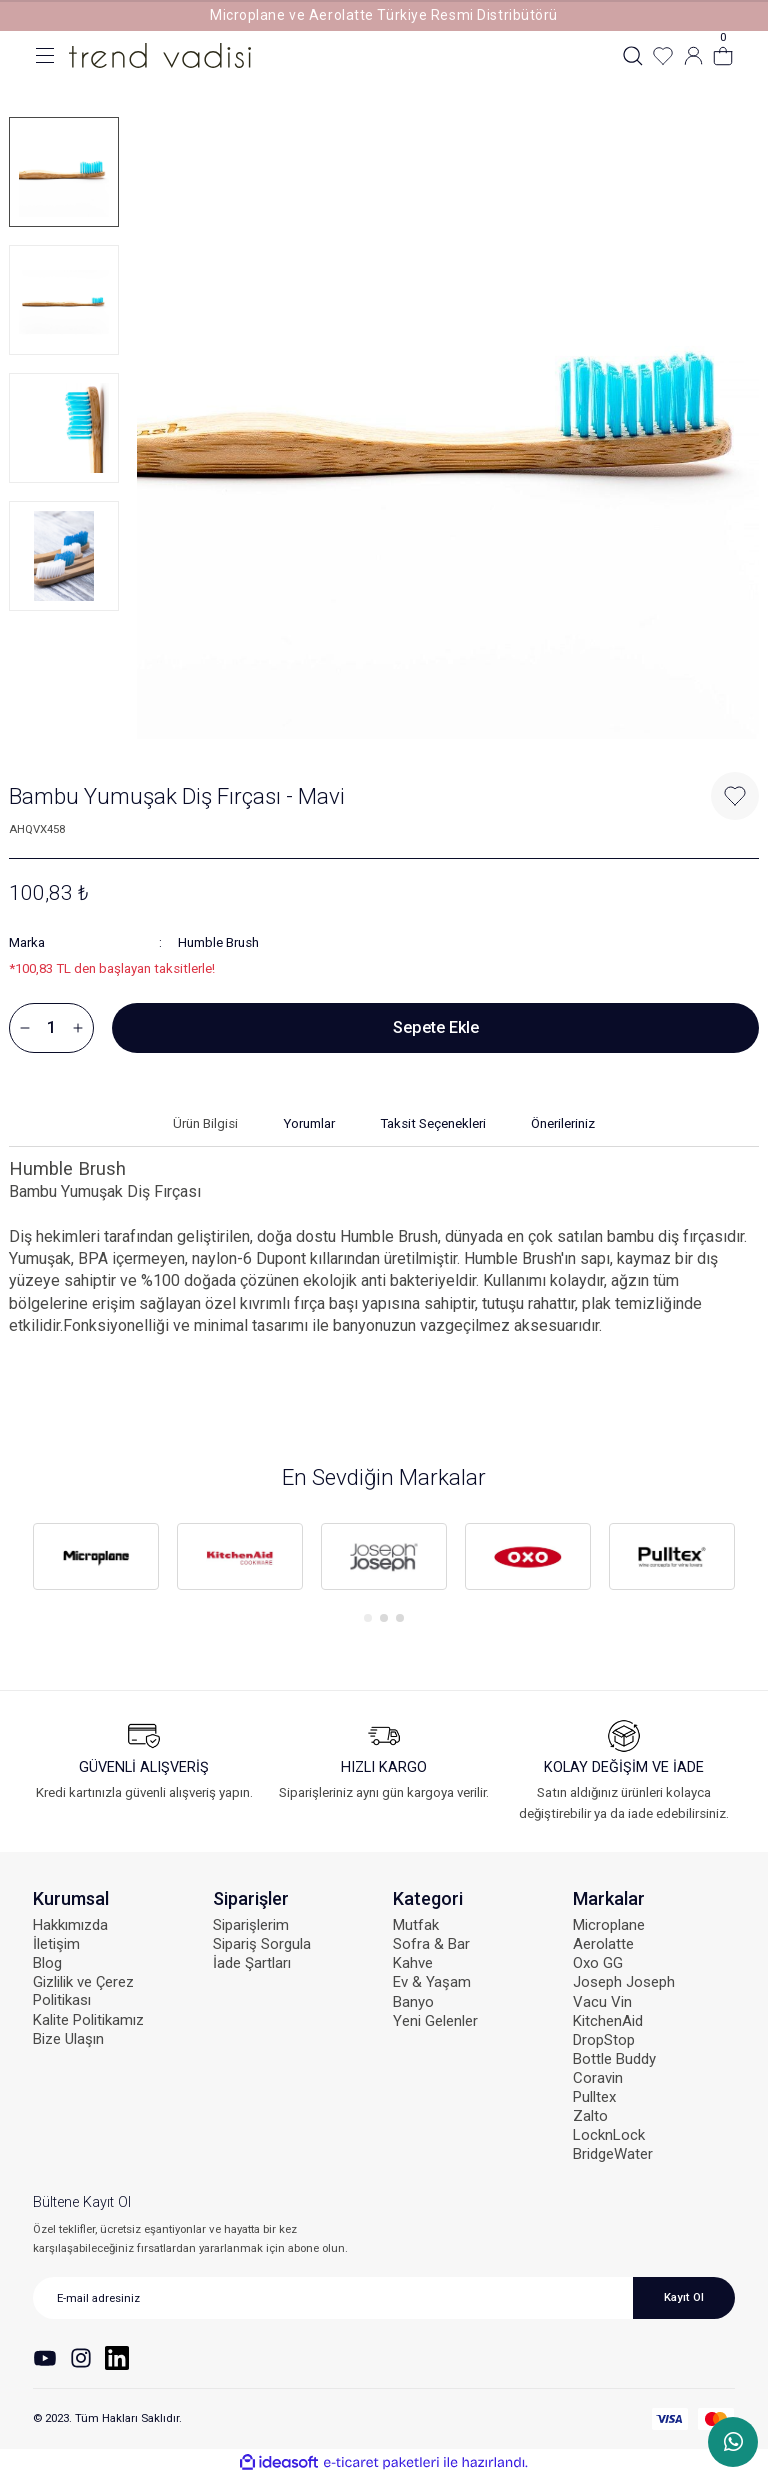 This screenshot has height=2477, width=768. What do you see at coordinates (590, 2116) in the screenshot?
I see `Zalto` at bounding box center [590, 2116].